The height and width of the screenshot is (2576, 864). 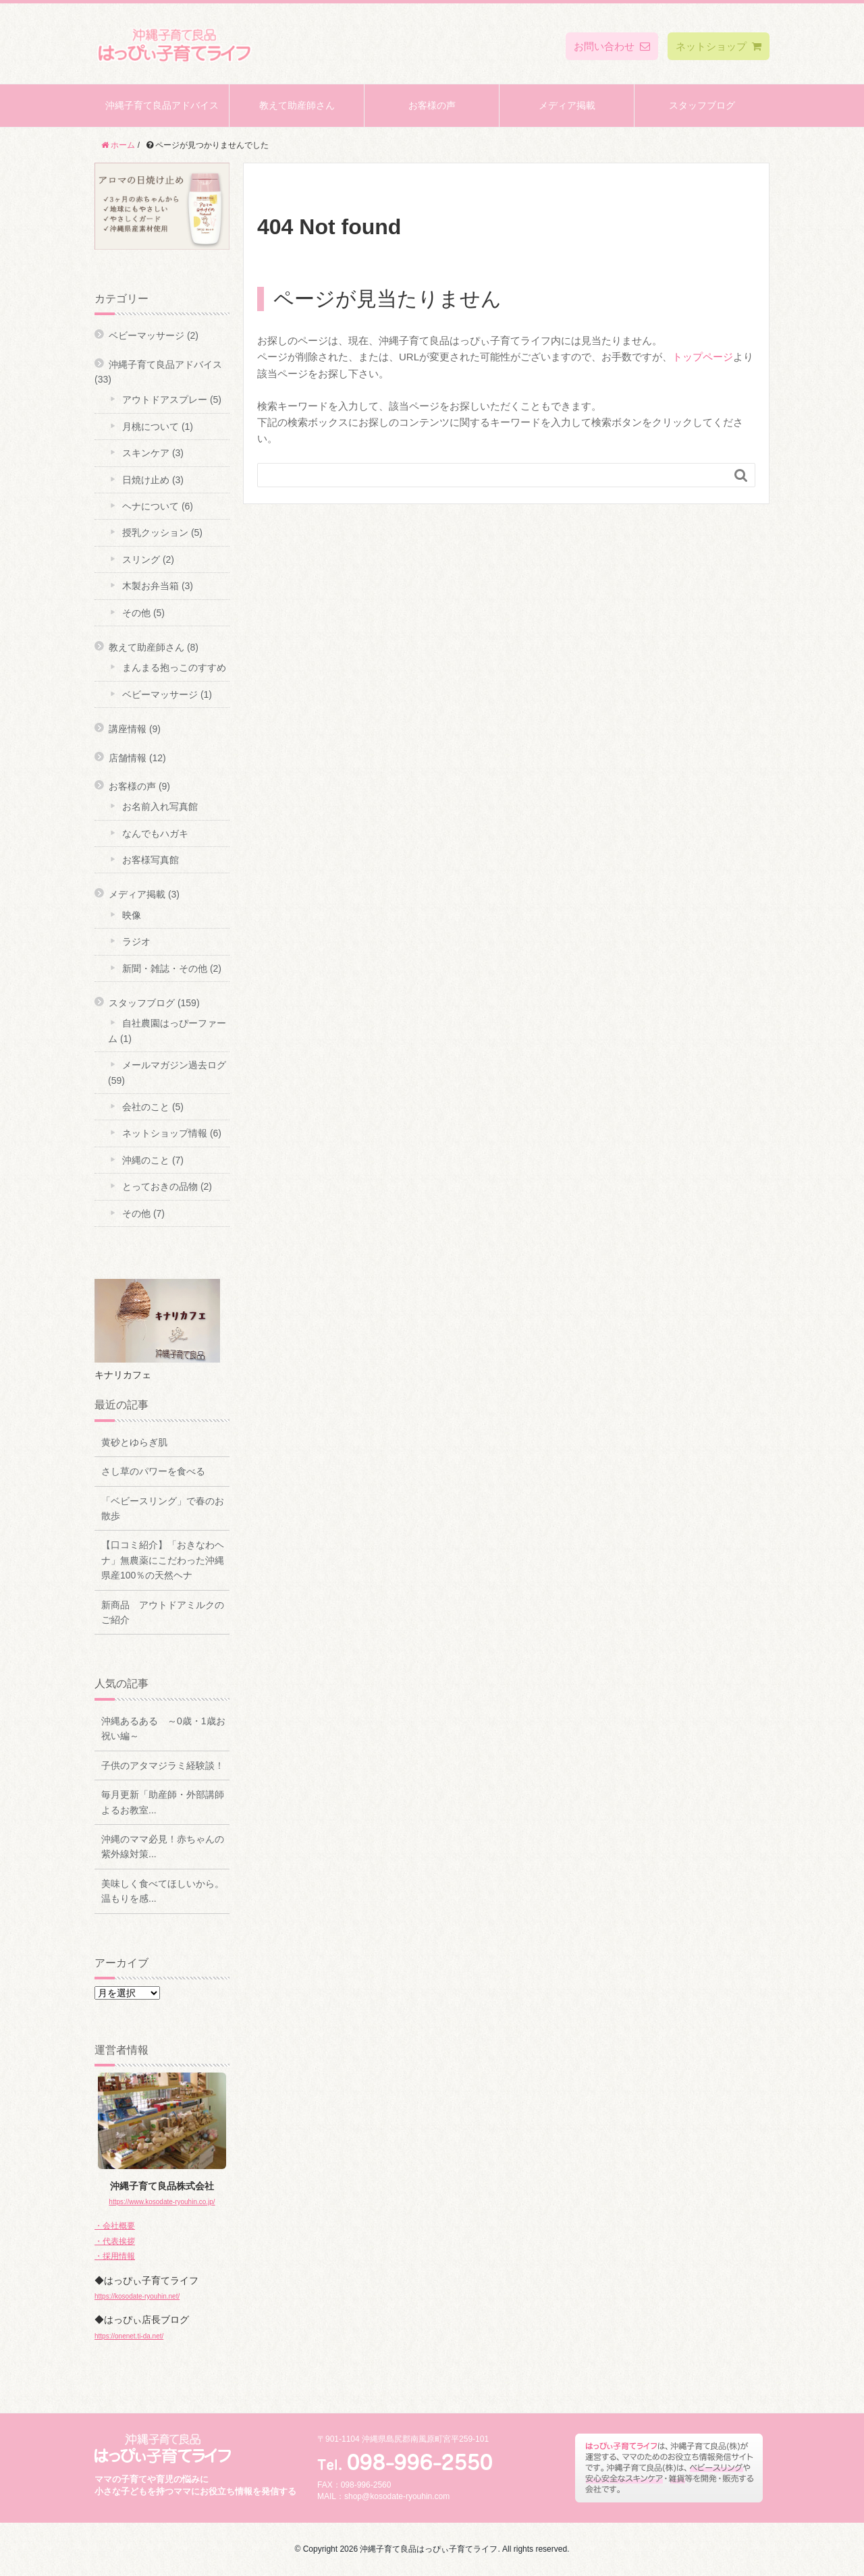 I want to click on スタッフブログ, so click(x=702, y=105).